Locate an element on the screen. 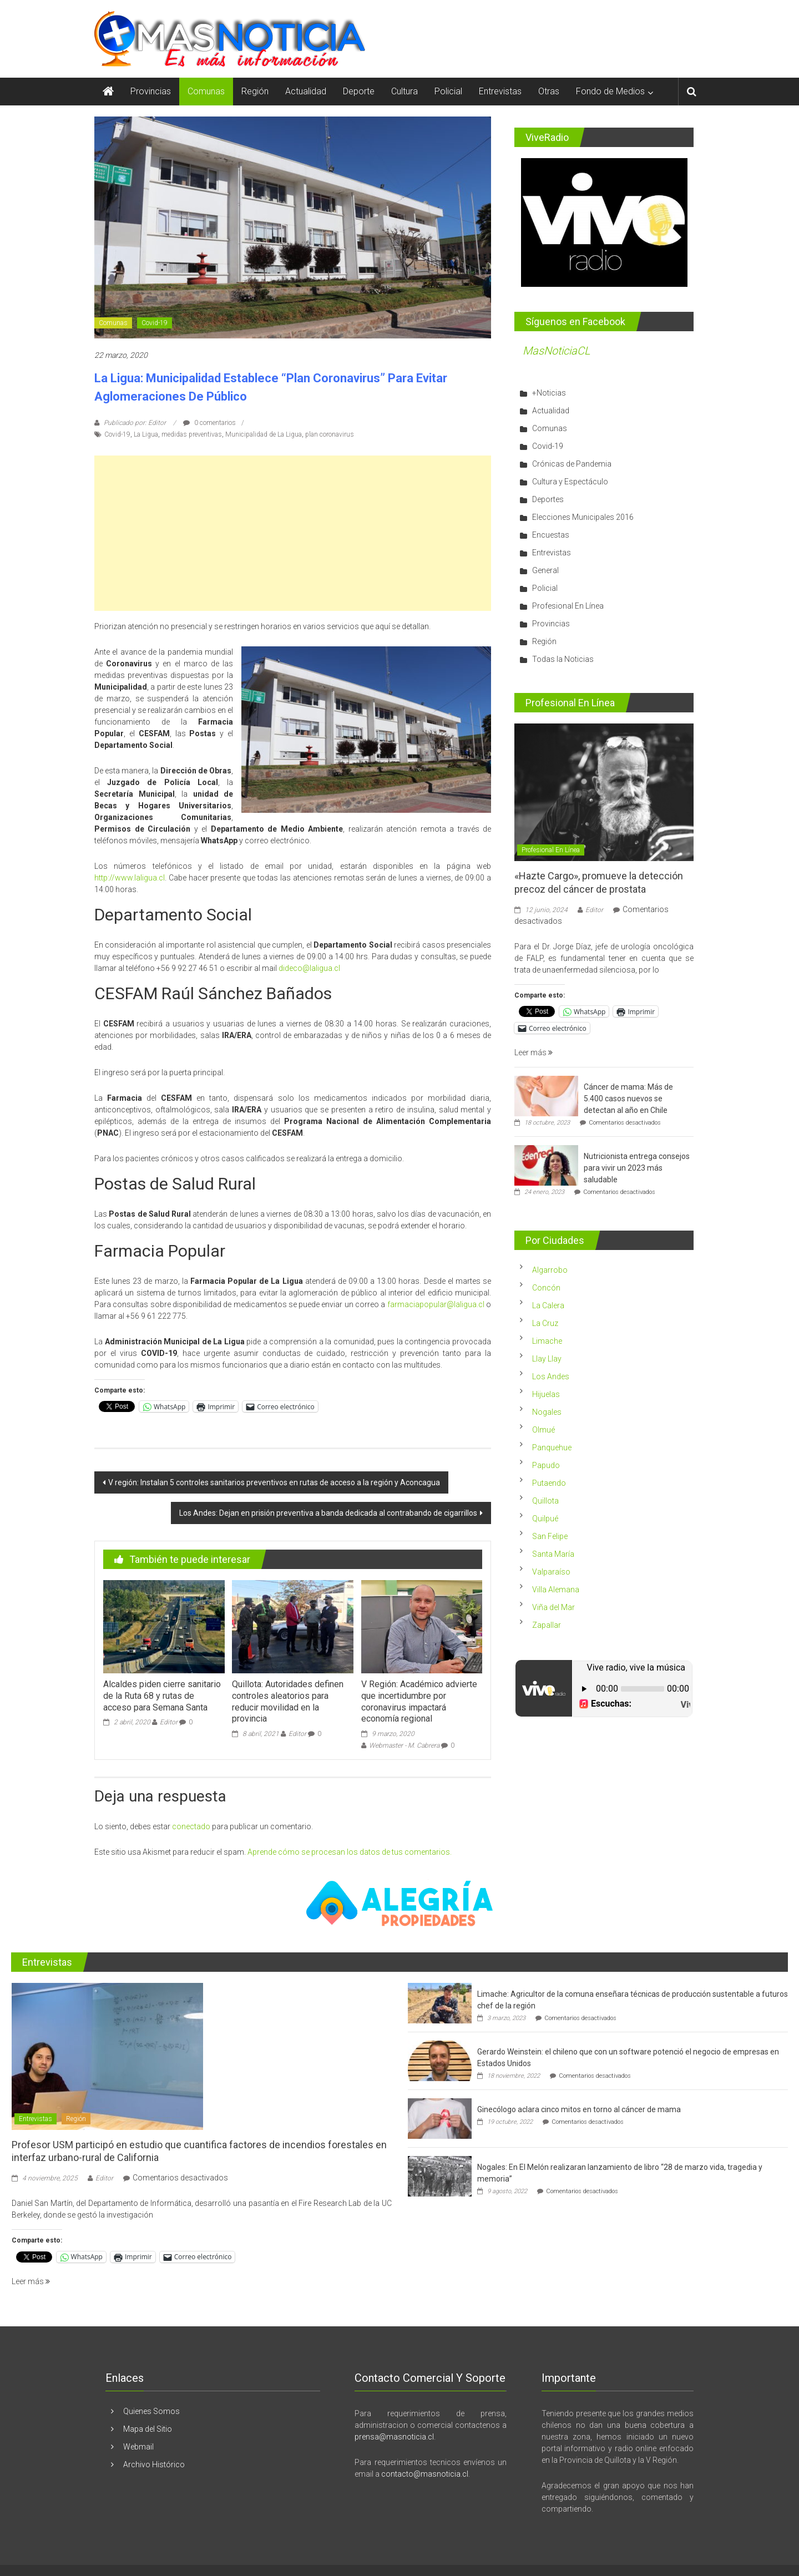 This screenshot has height=2576, width=799. Papudo is located at coordinates (546, 1465).